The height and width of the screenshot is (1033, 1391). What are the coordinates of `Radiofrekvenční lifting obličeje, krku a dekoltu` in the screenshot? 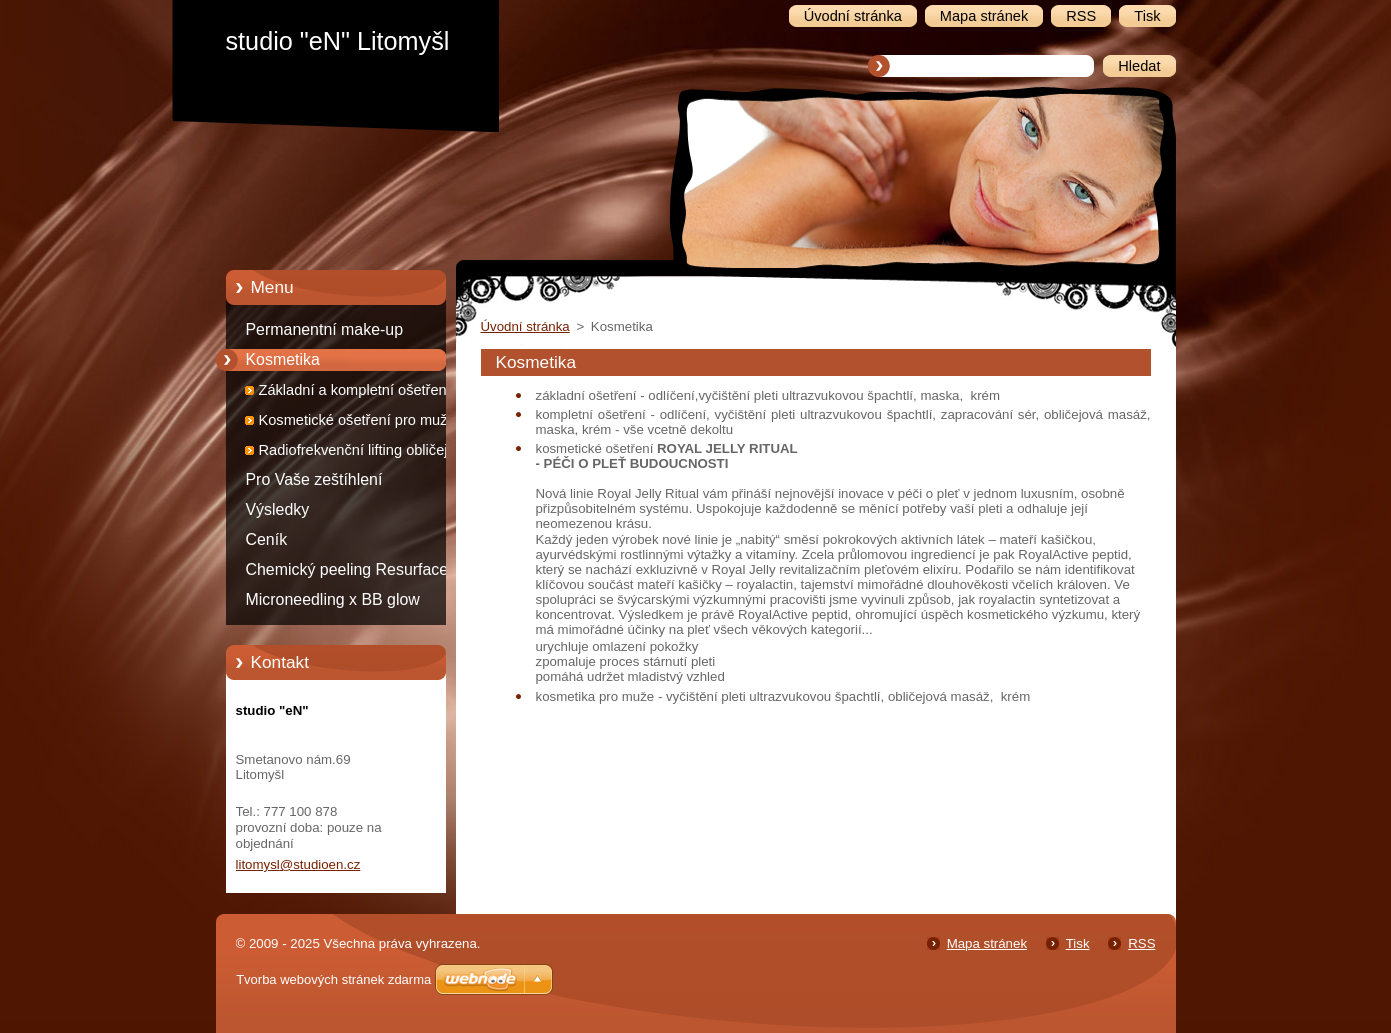 It's located at (359, 453).